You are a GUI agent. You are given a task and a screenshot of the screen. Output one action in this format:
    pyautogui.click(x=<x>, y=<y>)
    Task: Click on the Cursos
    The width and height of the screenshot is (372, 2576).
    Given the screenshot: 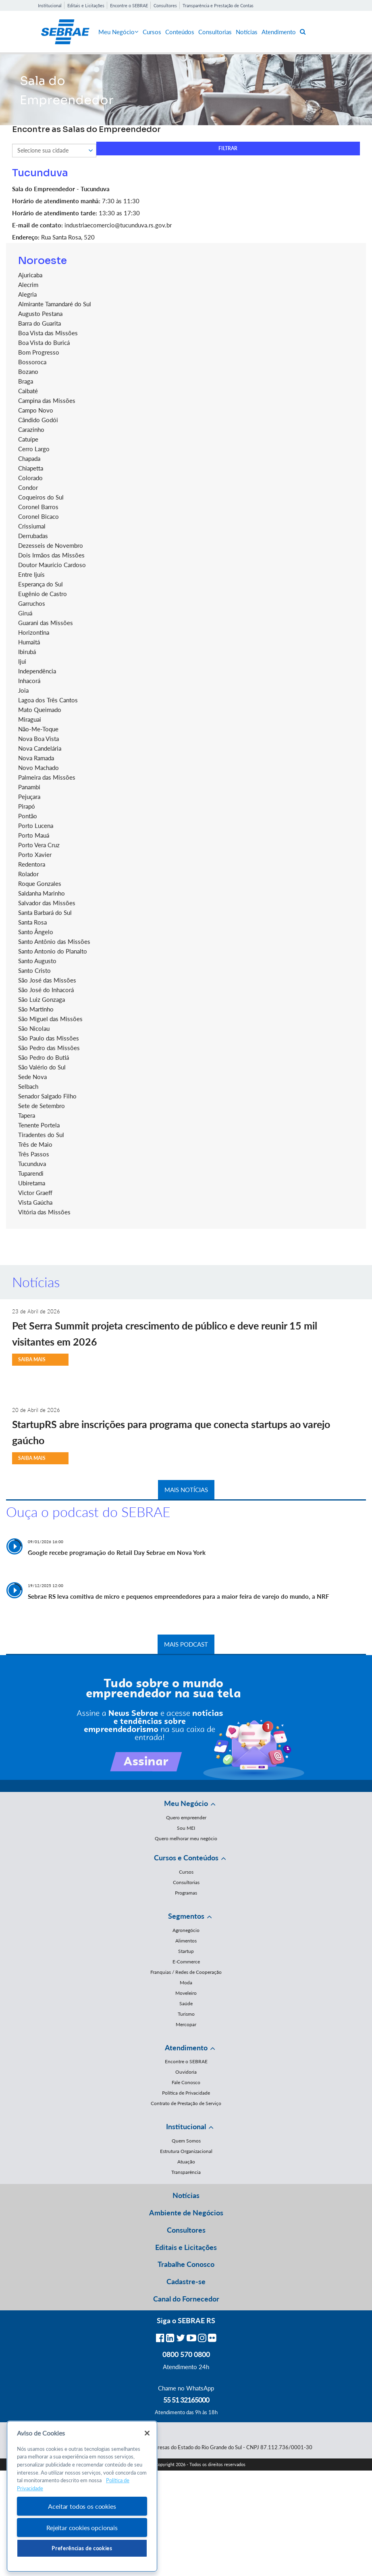 What is the action you would take?
    pyautogui.click(x=152, y=31)
    